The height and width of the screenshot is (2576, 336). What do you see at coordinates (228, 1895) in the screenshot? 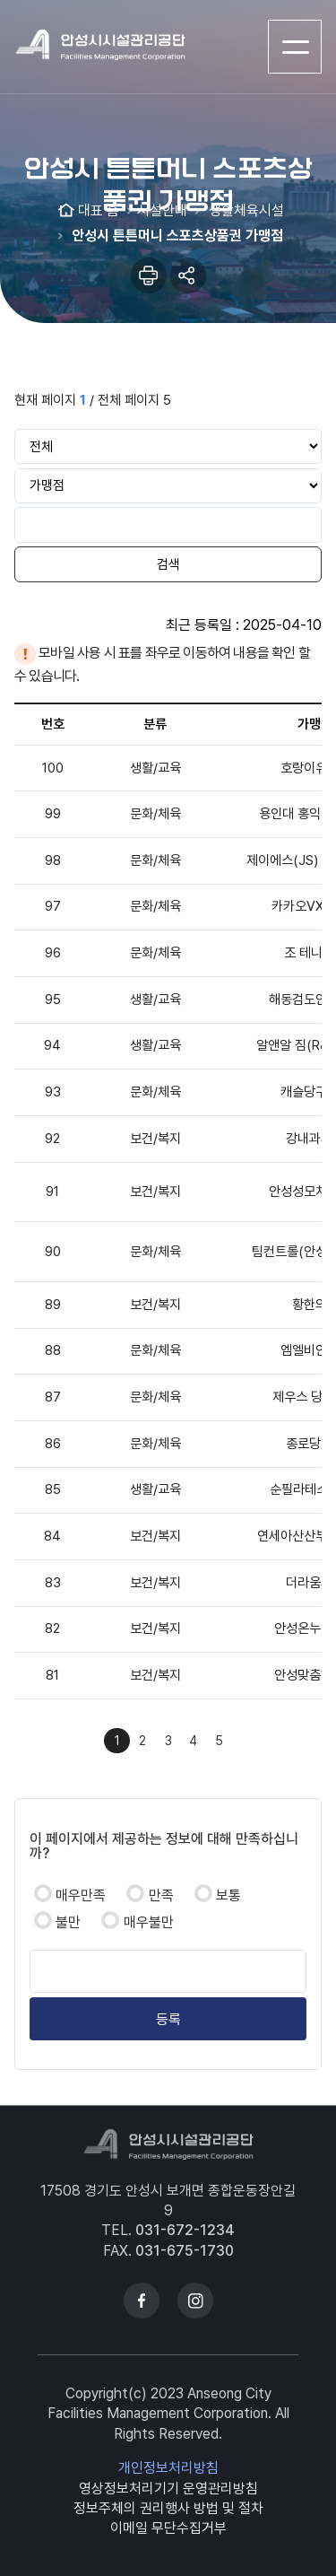
I see `보통` at bounding box center [228, 1895].